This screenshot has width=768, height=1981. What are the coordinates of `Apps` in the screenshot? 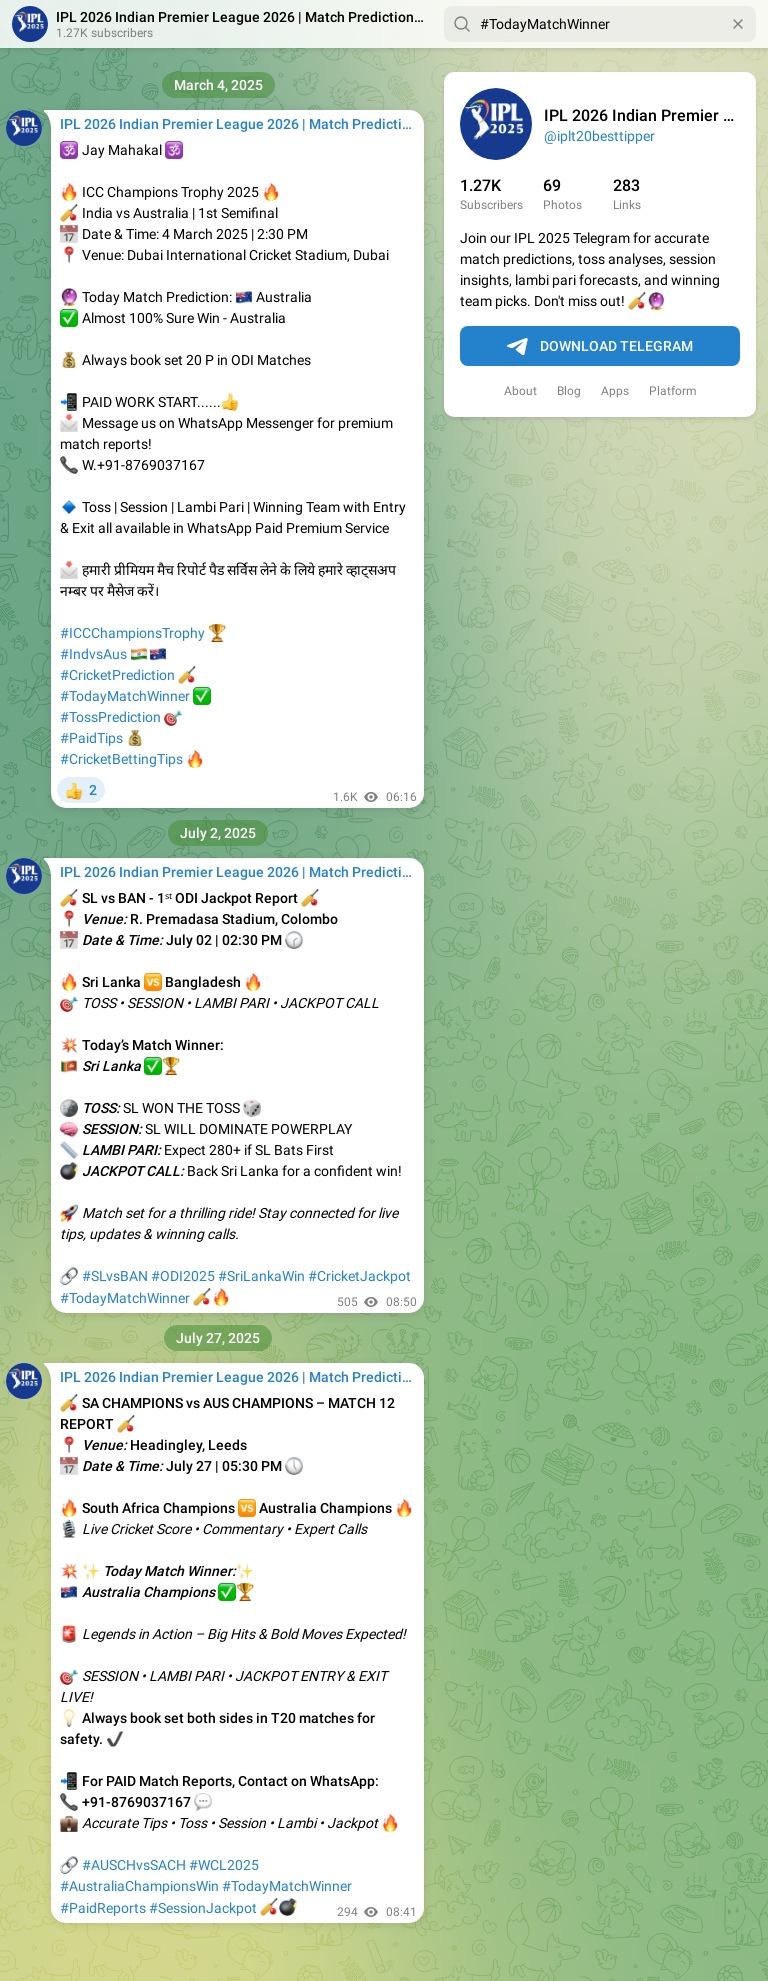 It's located at (615, 391).